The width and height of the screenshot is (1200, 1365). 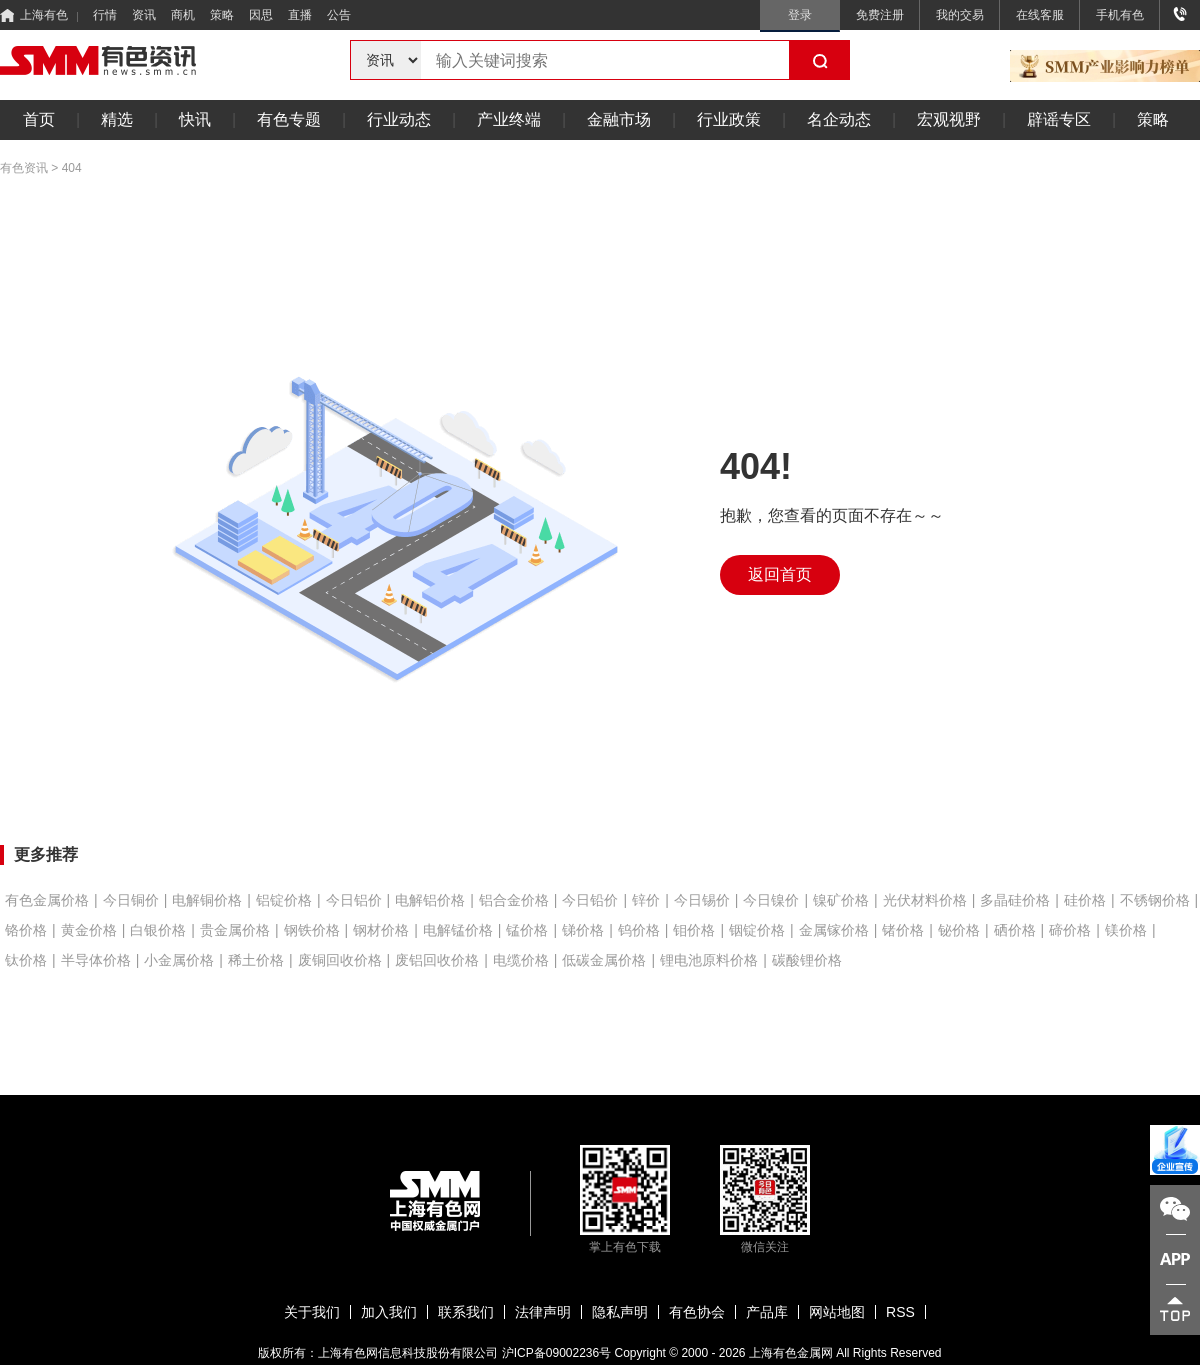 What do you see at coordinates (543, 1312) in the screenshot?
I see `法律声明` at bounding box center [543, 1312].